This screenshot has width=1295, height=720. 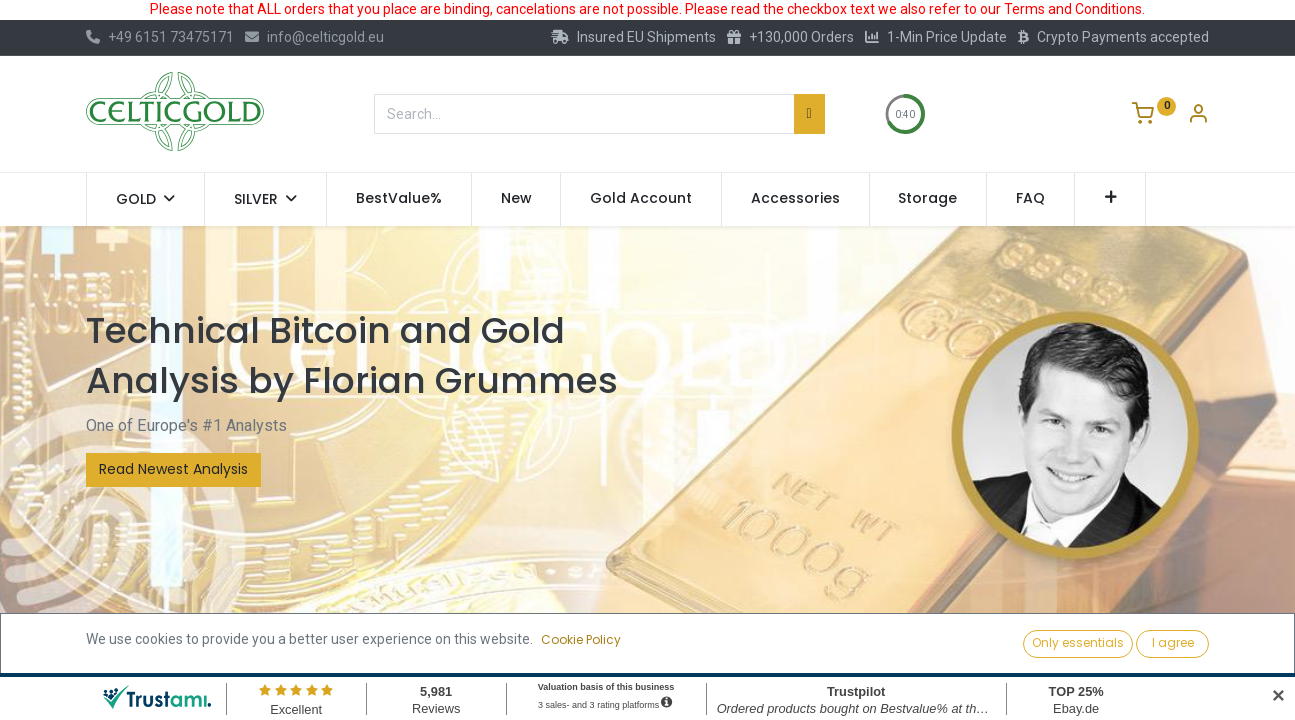 What do you see at coordinates (160, 37) in the screenshot?
I see `+49 6151 73475171` at bounding box center [160, 37].